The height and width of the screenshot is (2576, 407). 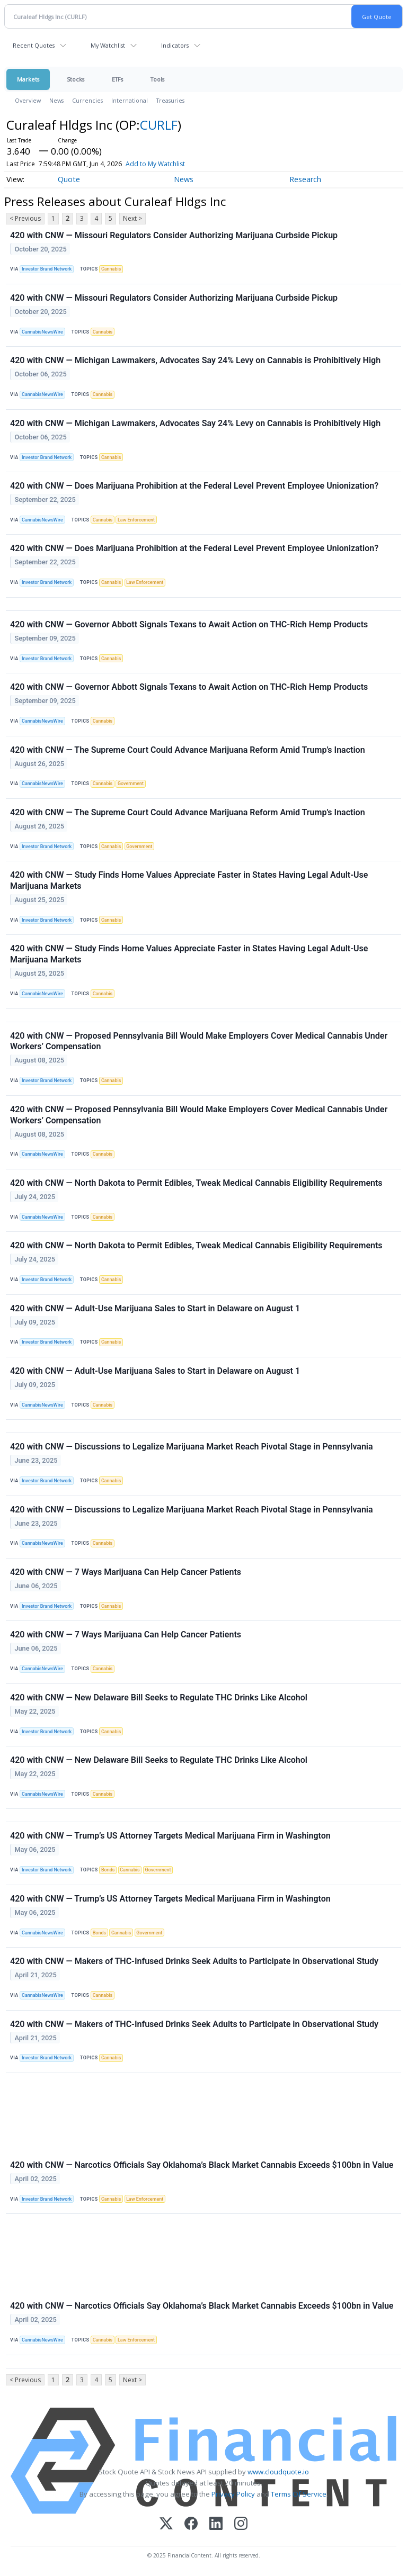 What do you see at coordinates (201, 2165) in the screenshot?
I see `420 with CNW — Narcotics Officials Say Oklahoma’s Black Market Cannabis Exceeds $100bn in Value` at bounding box center [201, 2165].